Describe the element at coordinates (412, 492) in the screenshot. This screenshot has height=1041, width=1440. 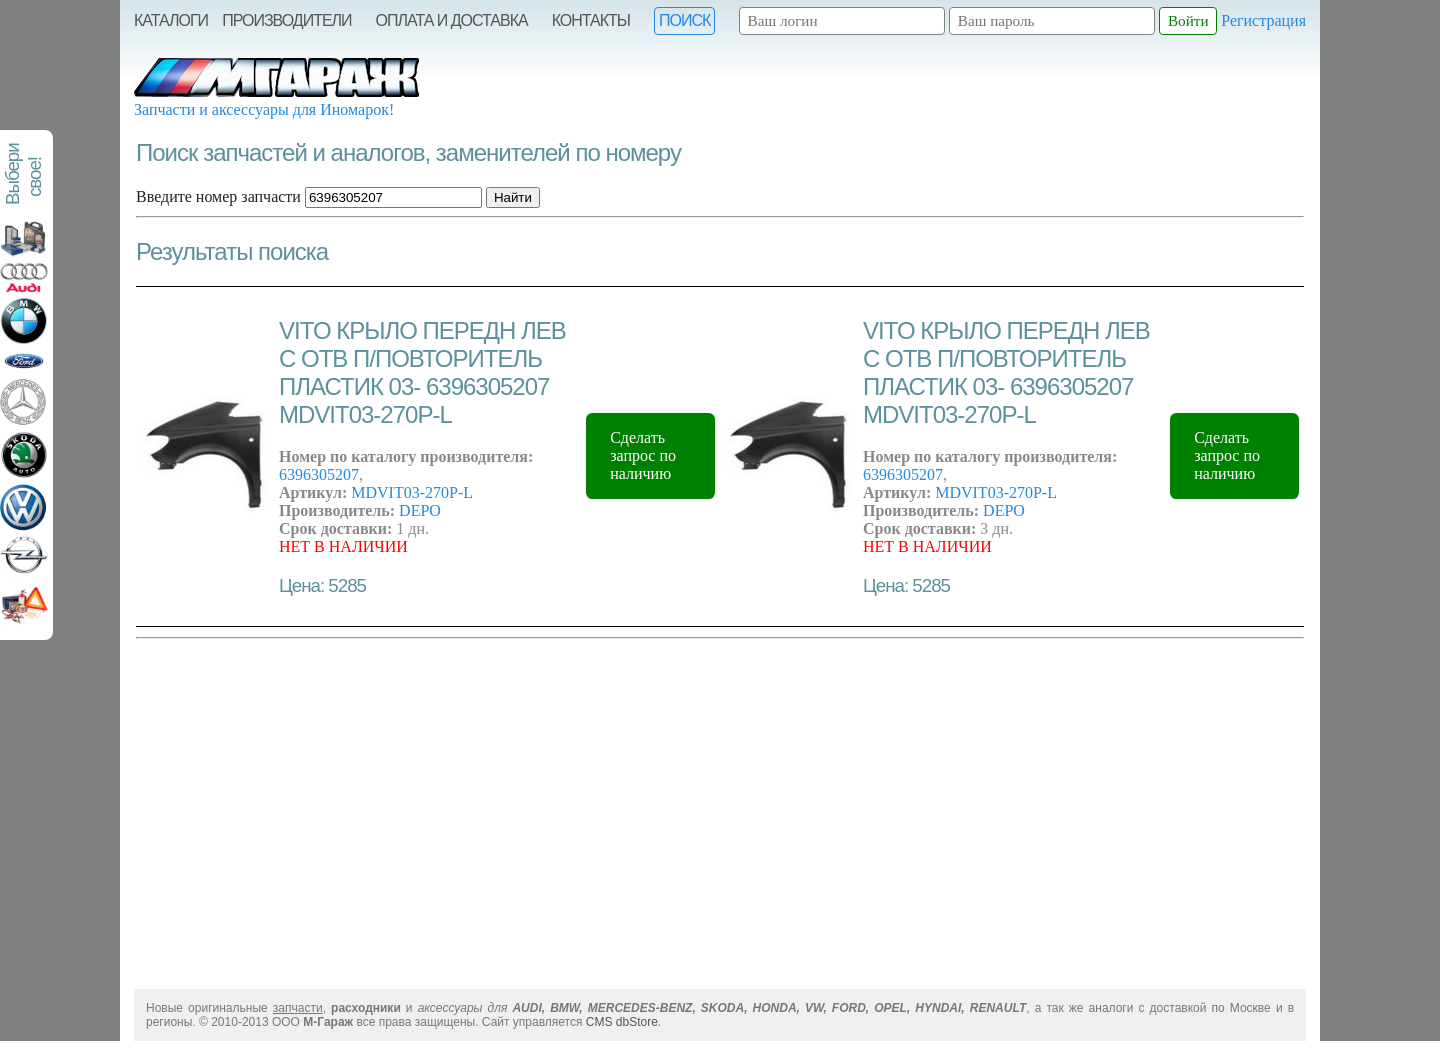
I see `MDVIT03-270P-L` at that location.